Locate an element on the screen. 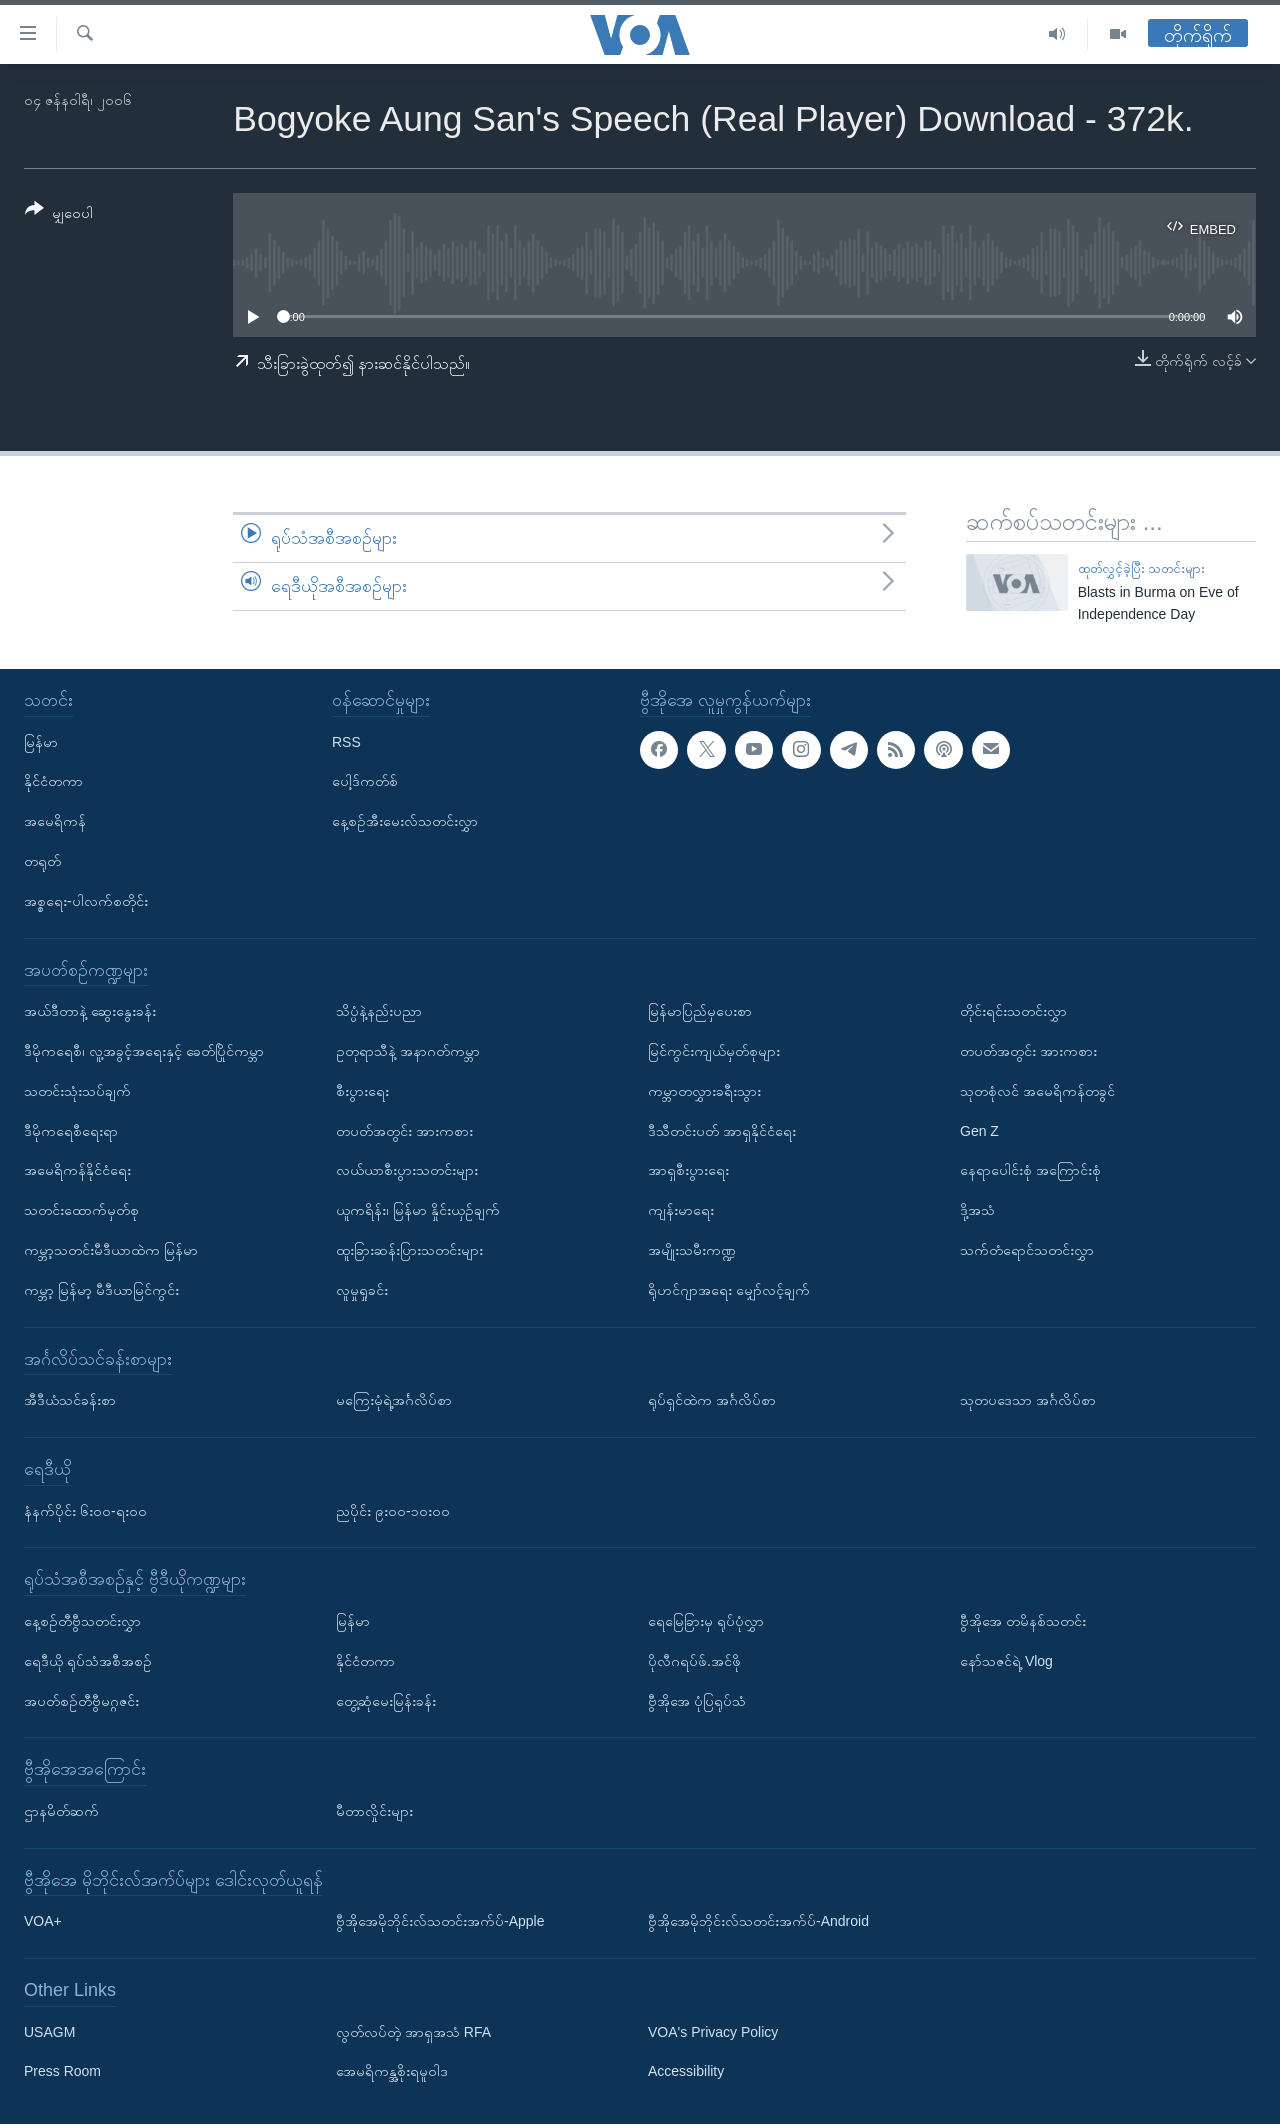 The width and height of the screenshot is (1280, 2125). သတင်းထောက်မှတ်စု is located at coordinates (81, 1211).